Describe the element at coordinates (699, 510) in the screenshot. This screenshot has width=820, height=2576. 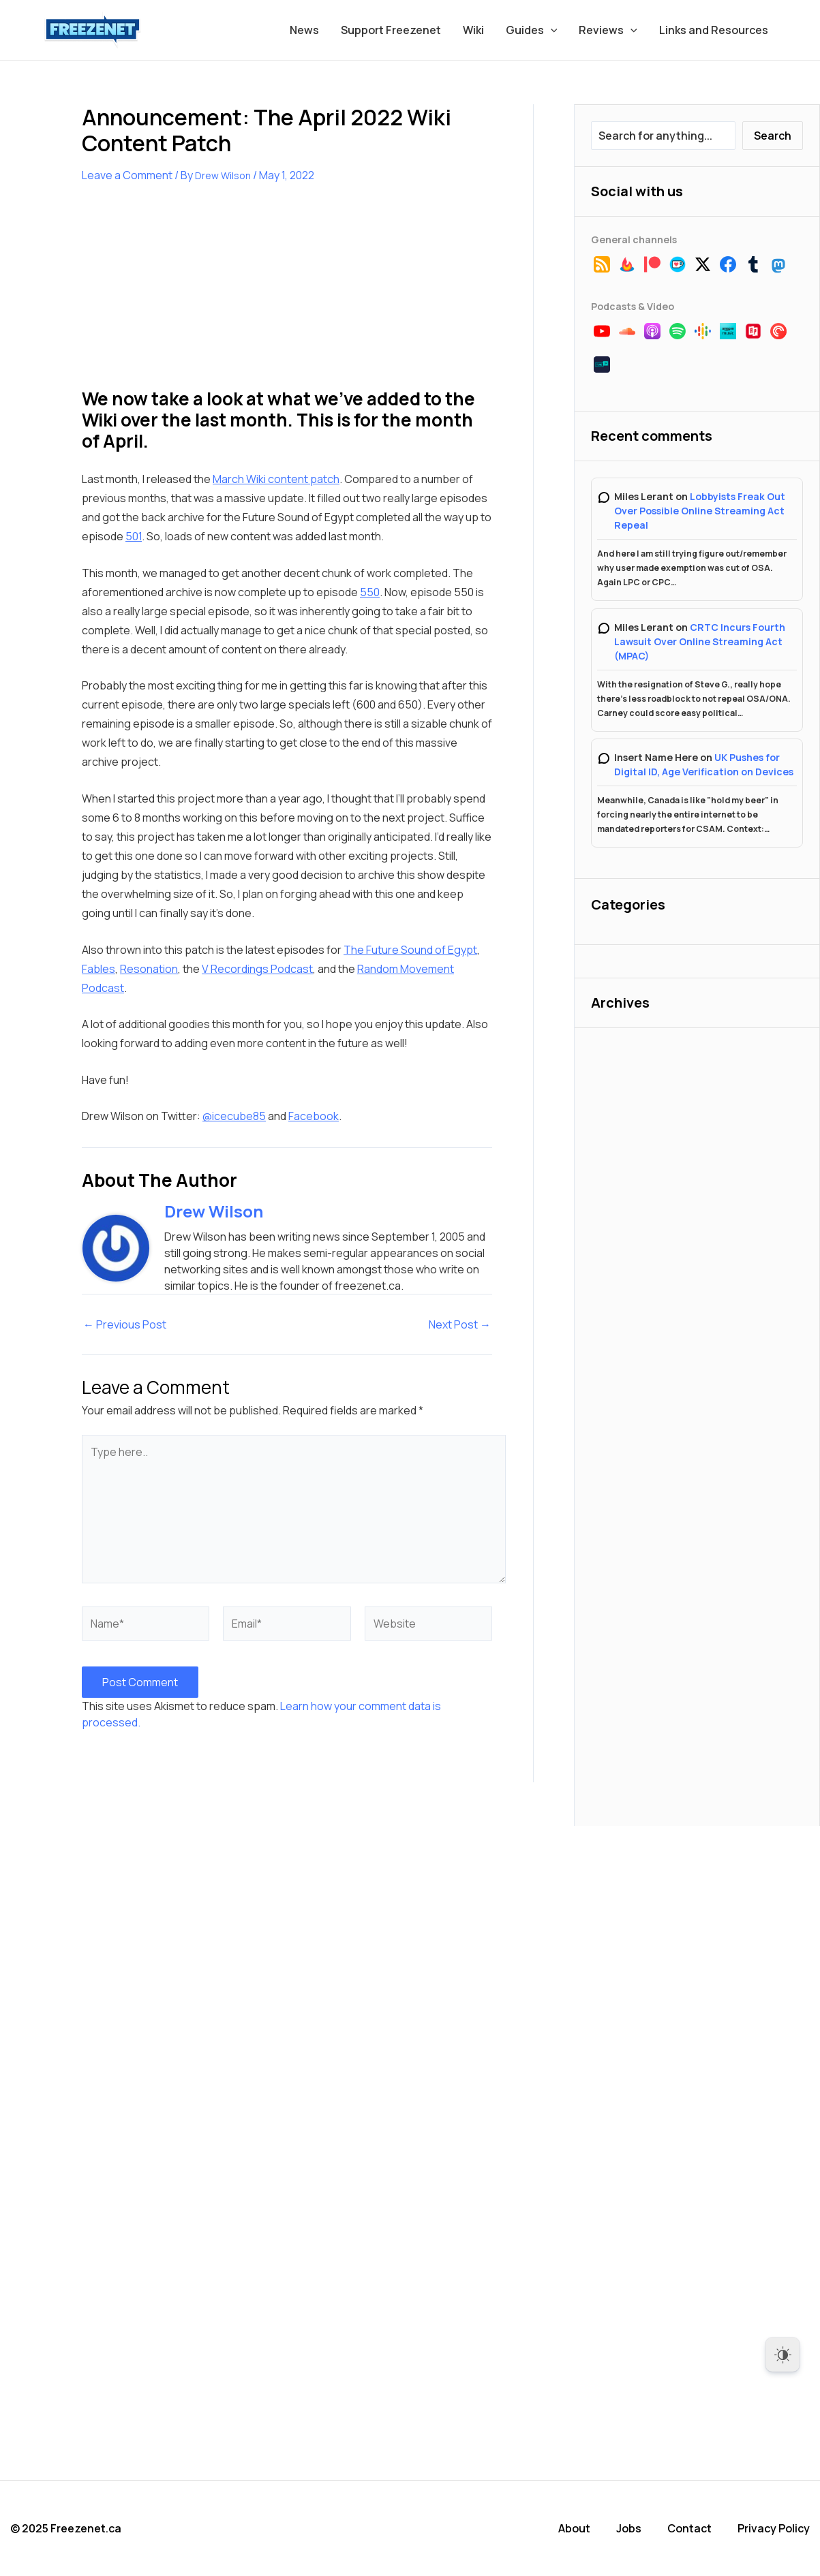
I see `Lobbyists Freak Out Over Possible Online Streaming Act Repeal` at that location.